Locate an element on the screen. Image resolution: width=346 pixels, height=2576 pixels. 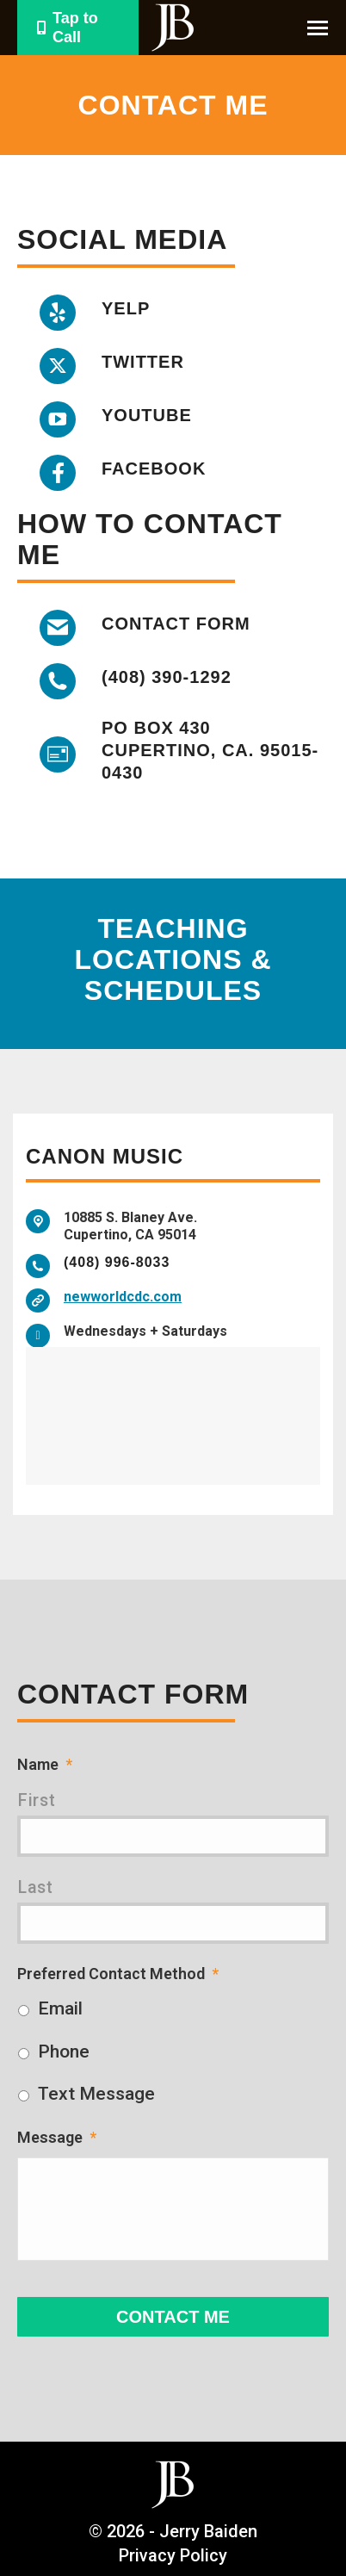
Twitter is located at coordinates (143, 361).